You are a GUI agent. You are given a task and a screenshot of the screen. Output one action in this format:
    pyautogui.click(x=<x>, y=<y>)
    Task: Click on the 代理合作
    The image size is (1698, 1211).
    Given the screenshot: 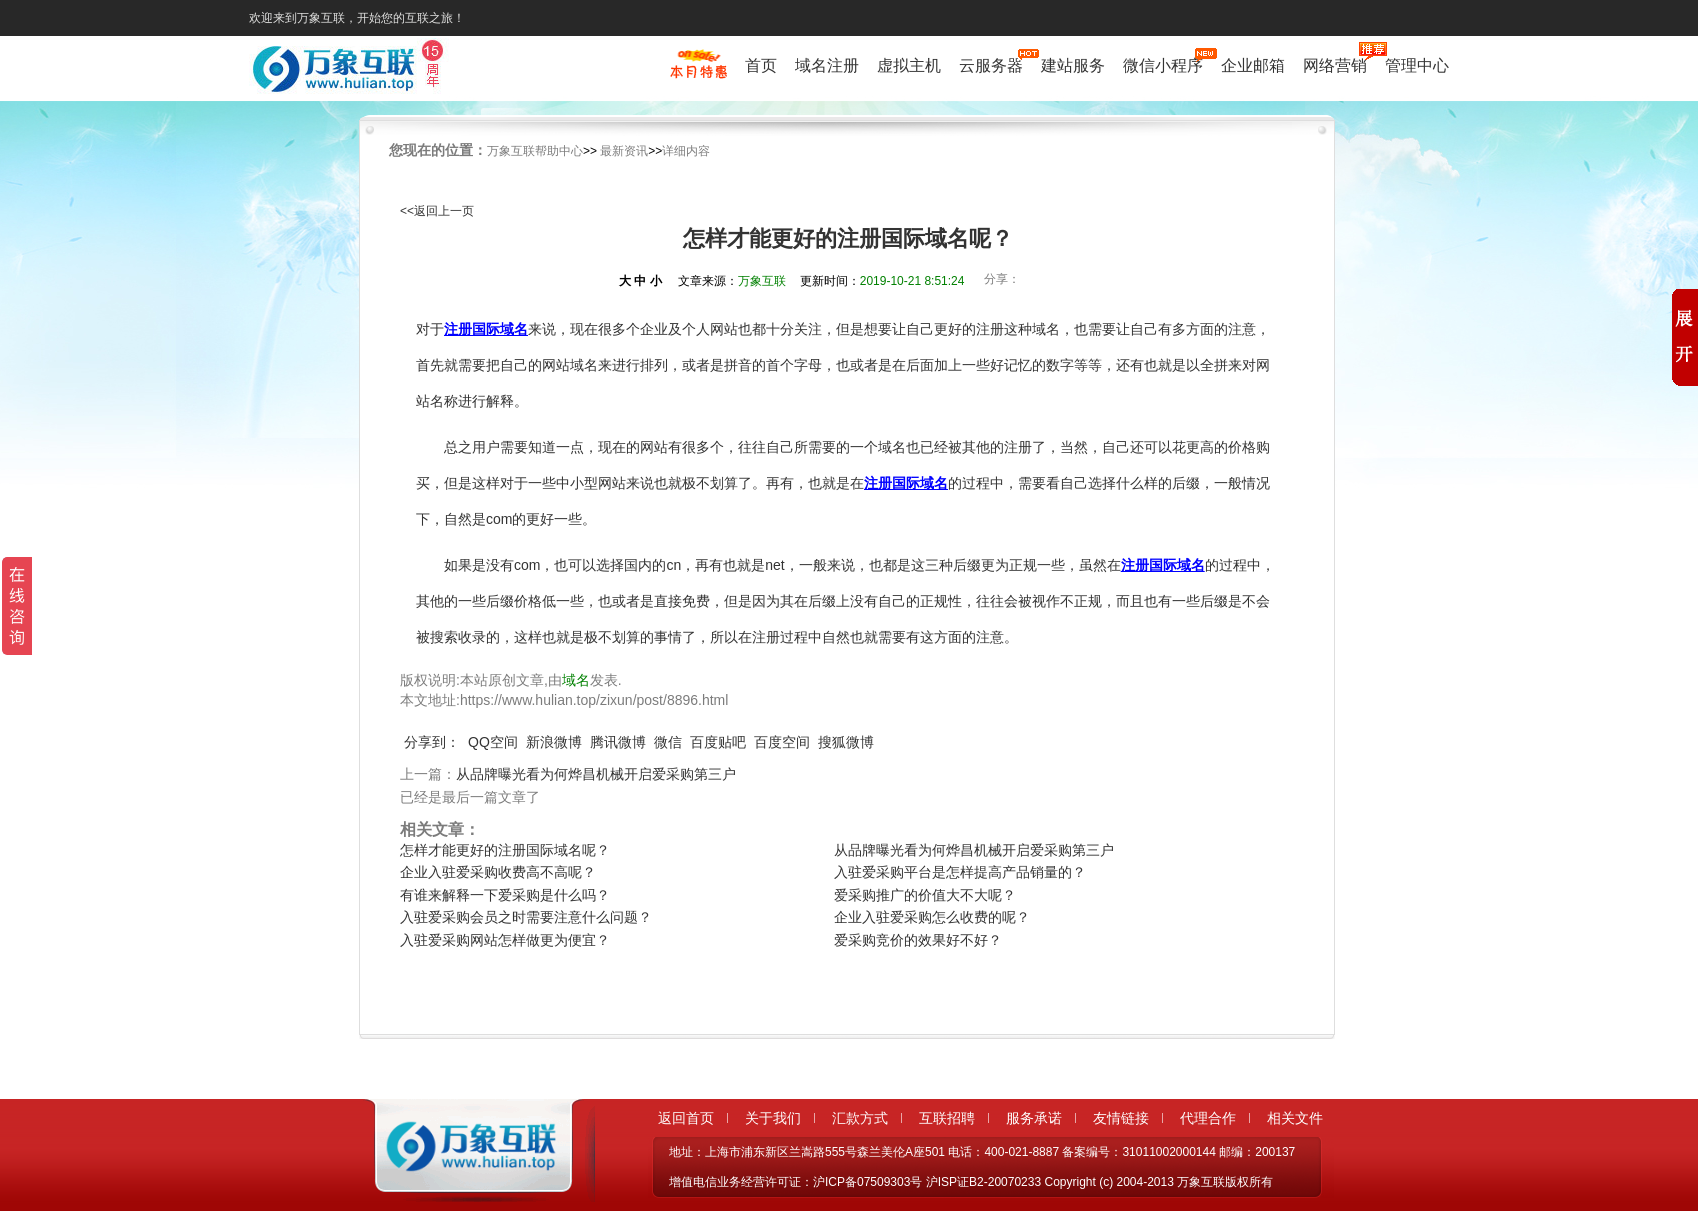 What is the action you would take?
    pyautogui.click(x=1208, y=1118)
    